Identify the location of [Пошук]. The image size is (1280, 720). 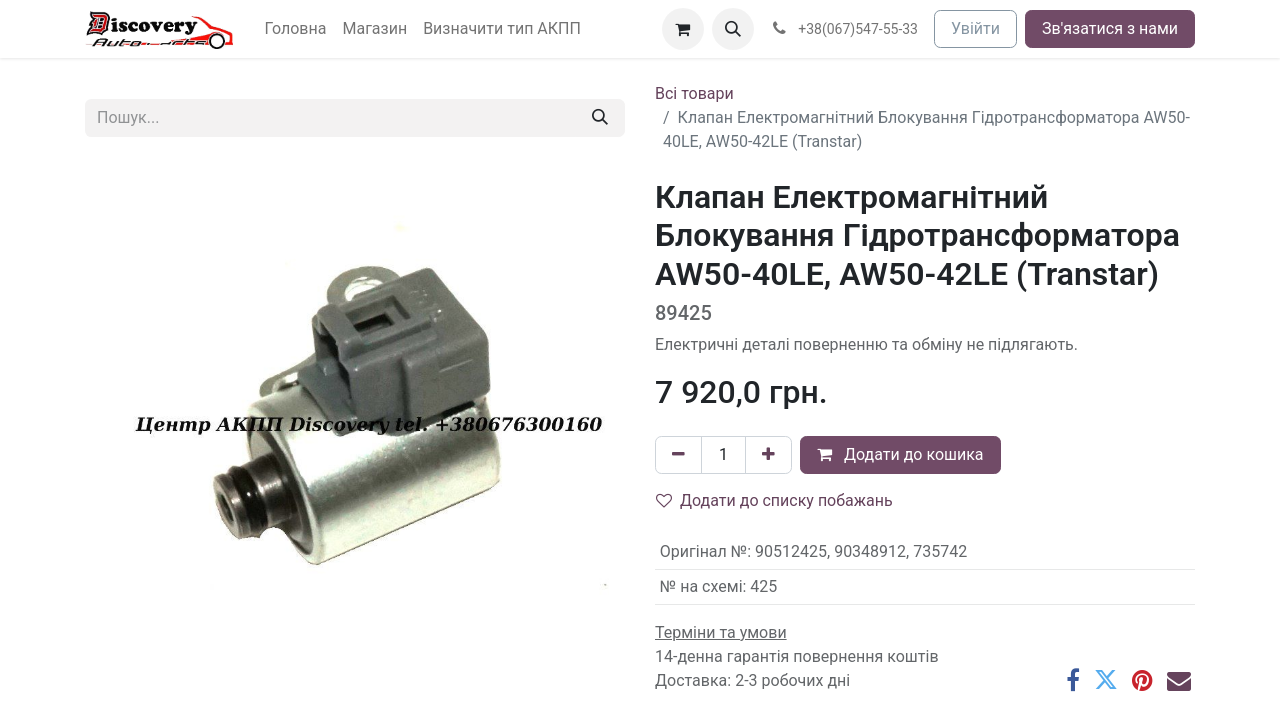
(600, 118).